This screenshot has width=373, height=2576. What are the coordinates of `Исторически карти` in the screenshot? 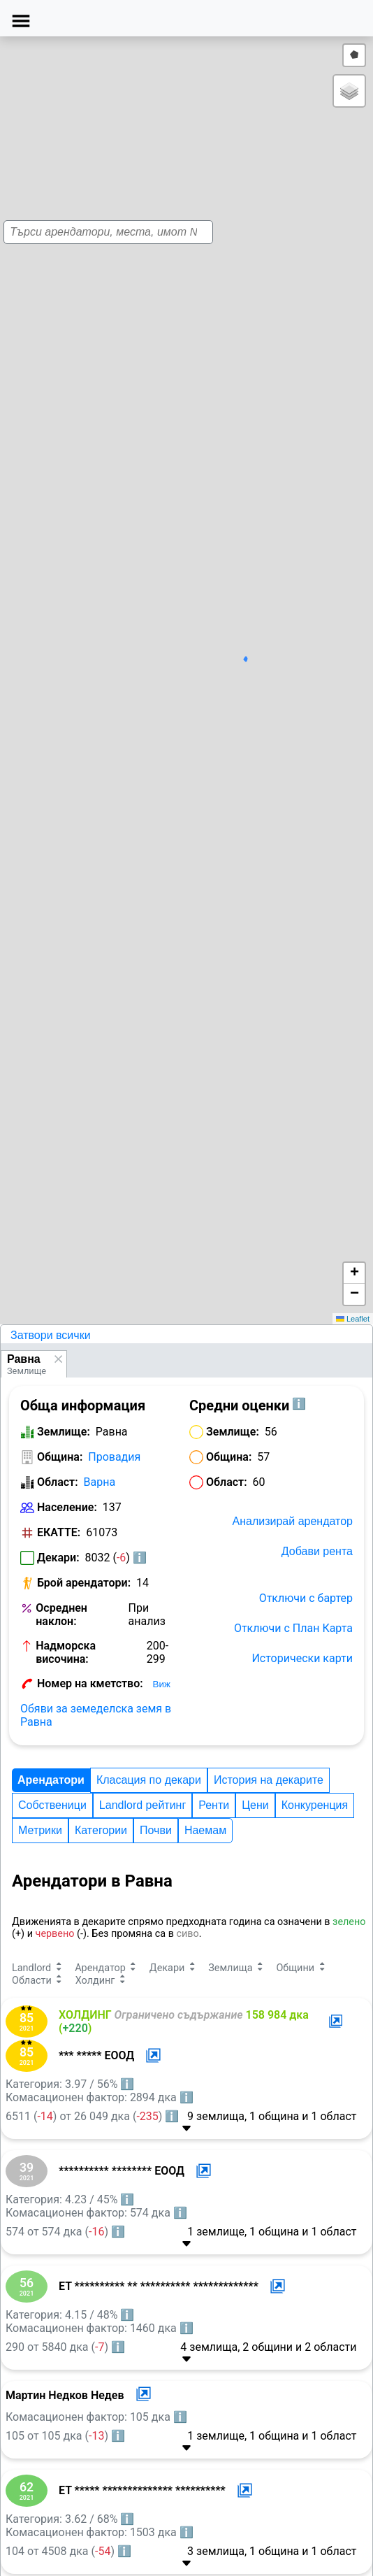 It's located at (302, 1658).